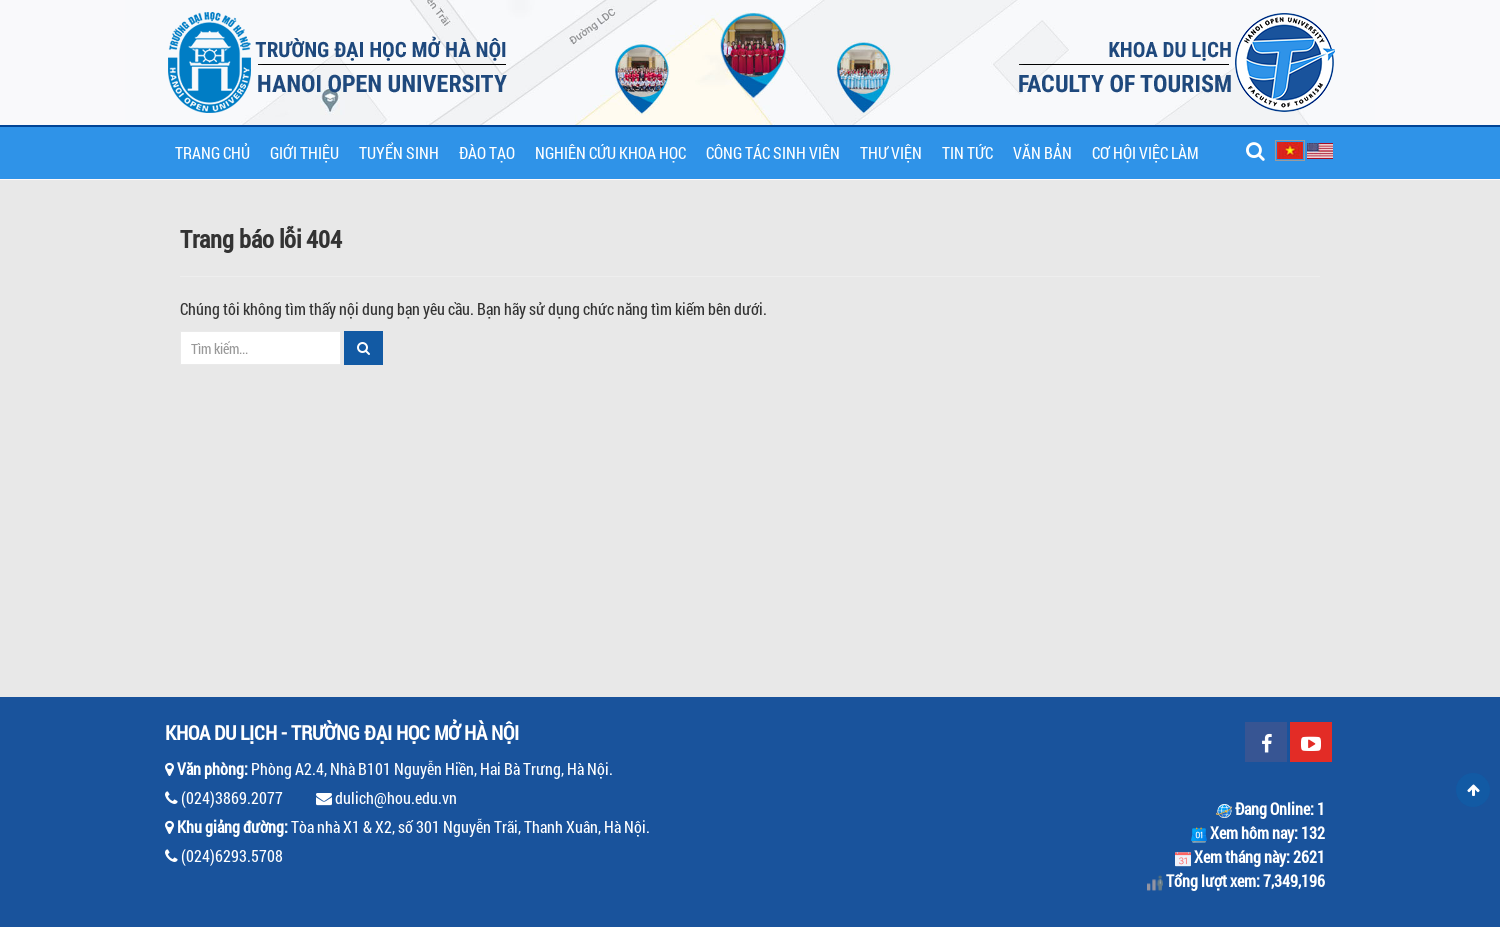 The width and height of the screenshot is (1500, 927). What do you see at coordinates (773, 152) in the screenshot?
I see `Công tác sinh viên` at bounding box center [773, 152].